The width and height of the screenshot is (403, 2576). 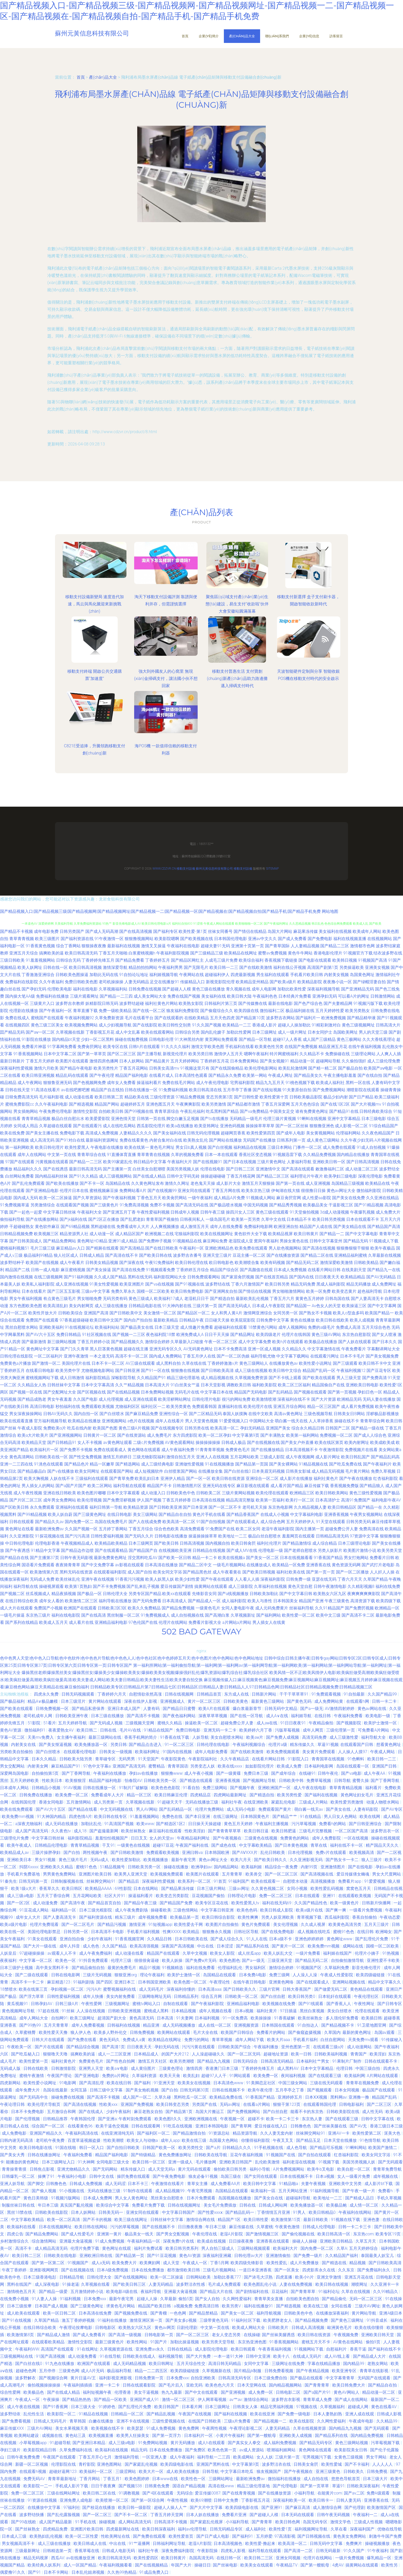 What do you see at coordinates (344, 960) in the screenshot?
I see `欧美韩日视频` at bounding box center [344, 960].